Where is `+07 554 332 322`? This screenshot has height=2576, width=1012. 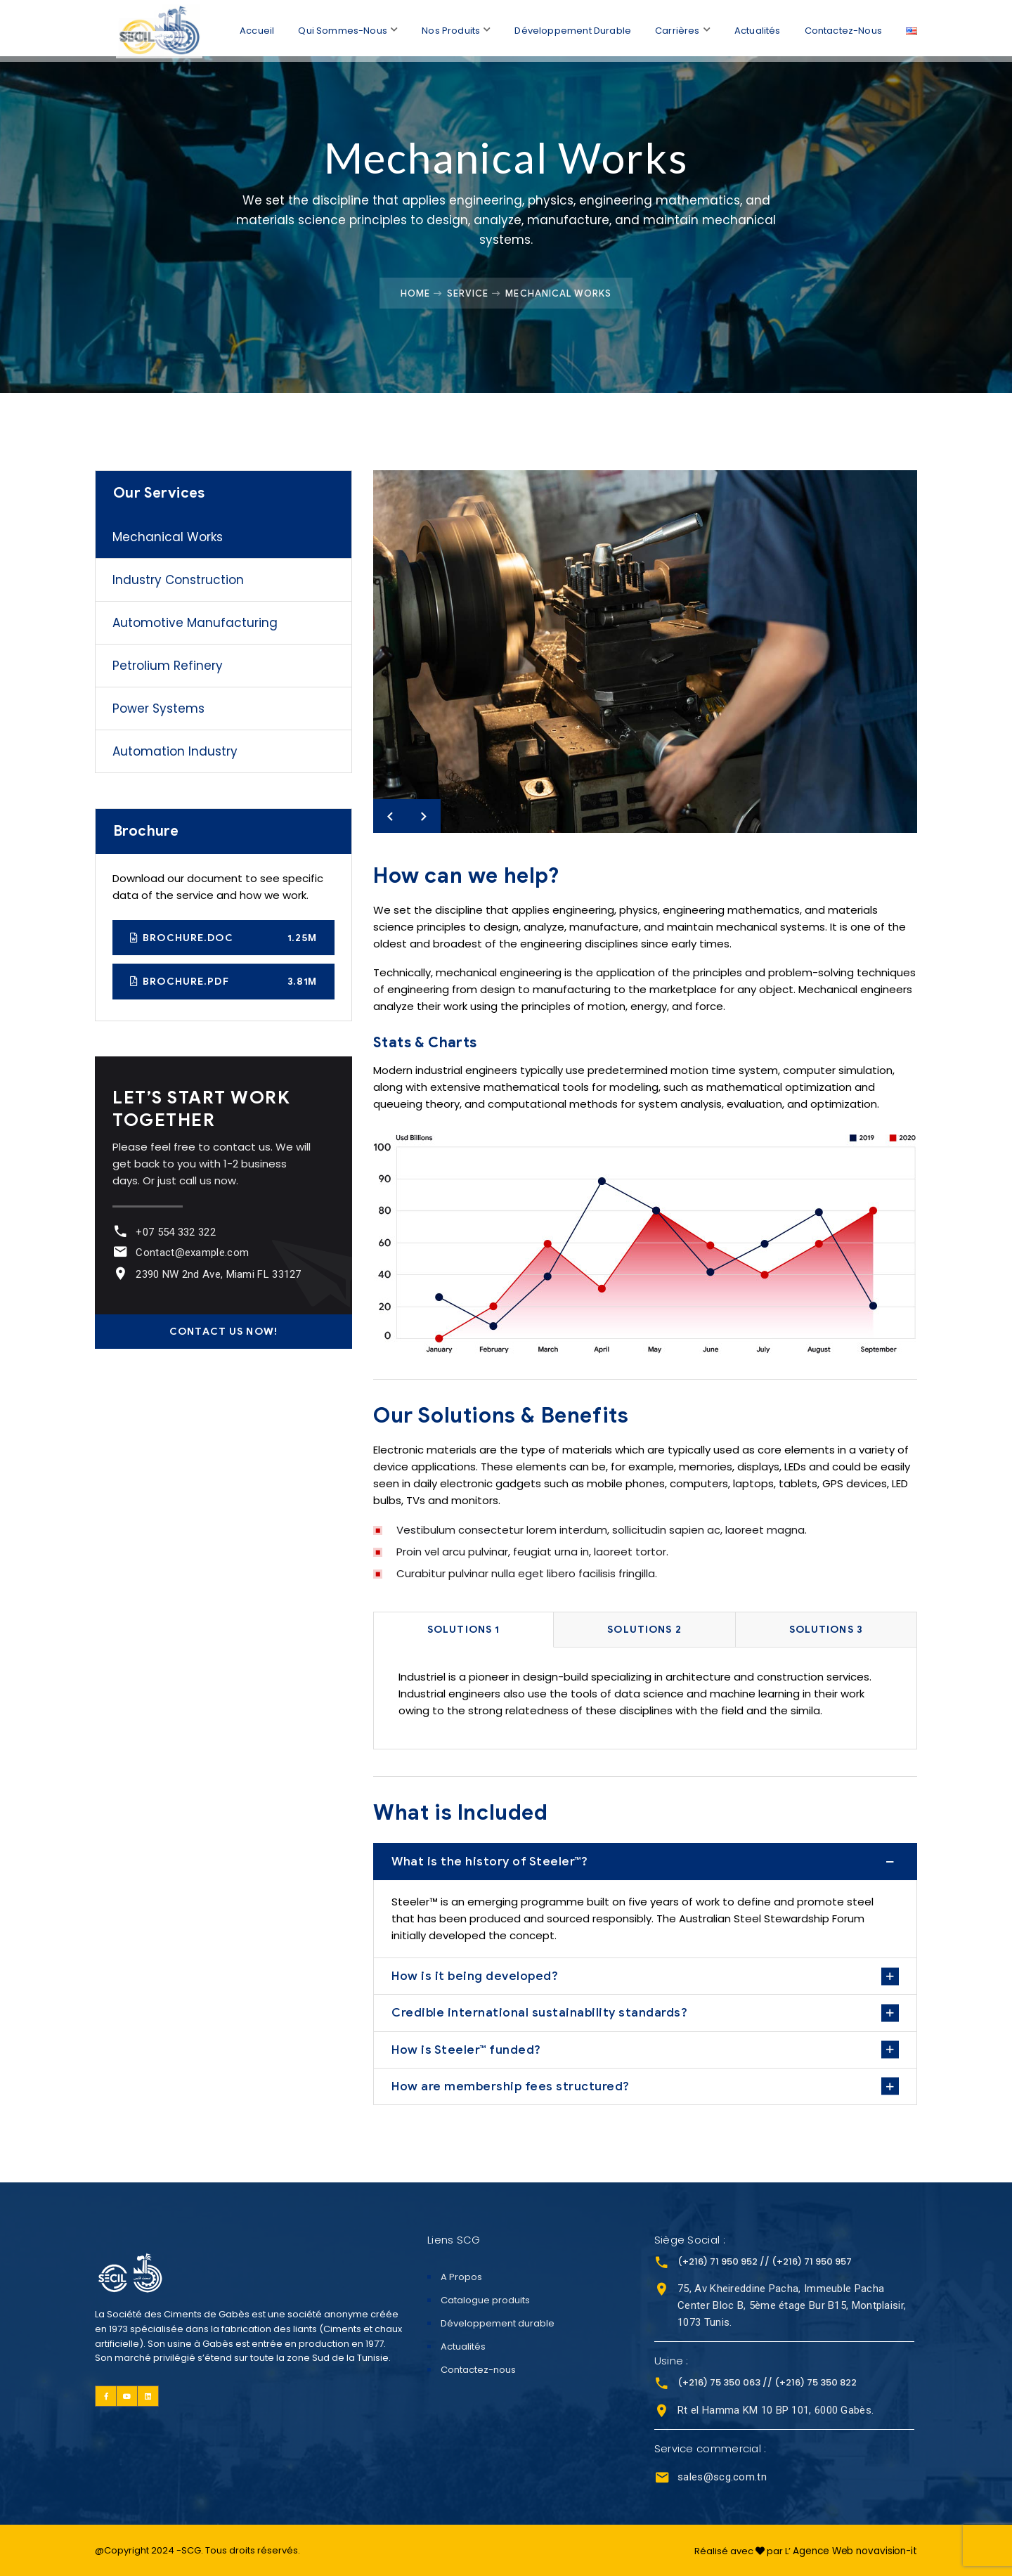
+07 554 332 322 is located at coordinates (174, 1232).